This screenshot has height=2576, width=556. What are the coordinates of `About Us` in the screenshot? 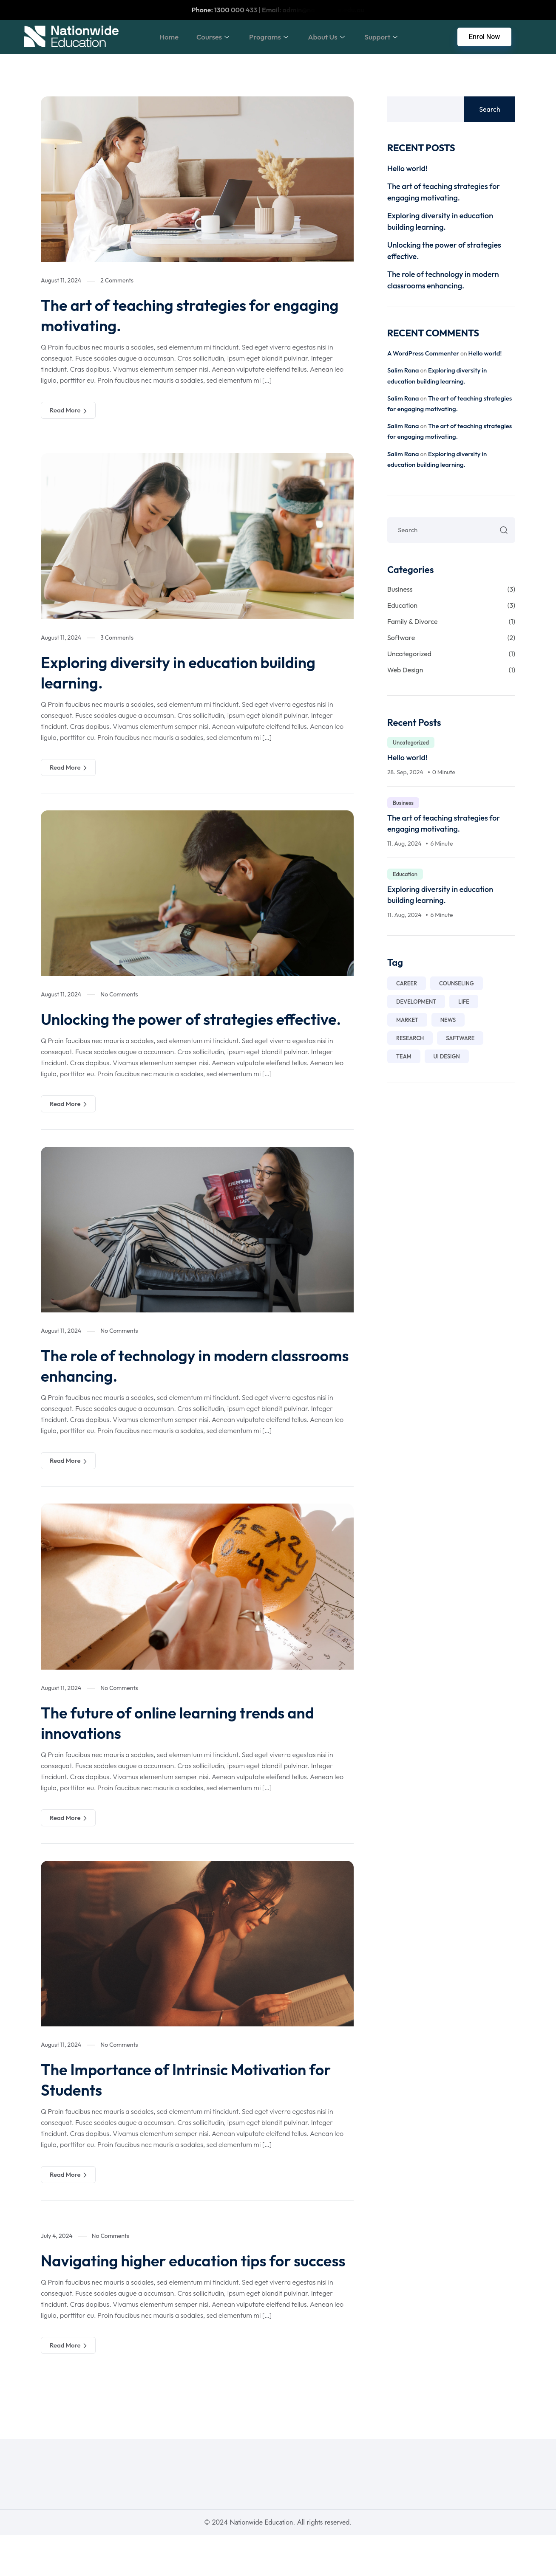 It's located at (326, 36).